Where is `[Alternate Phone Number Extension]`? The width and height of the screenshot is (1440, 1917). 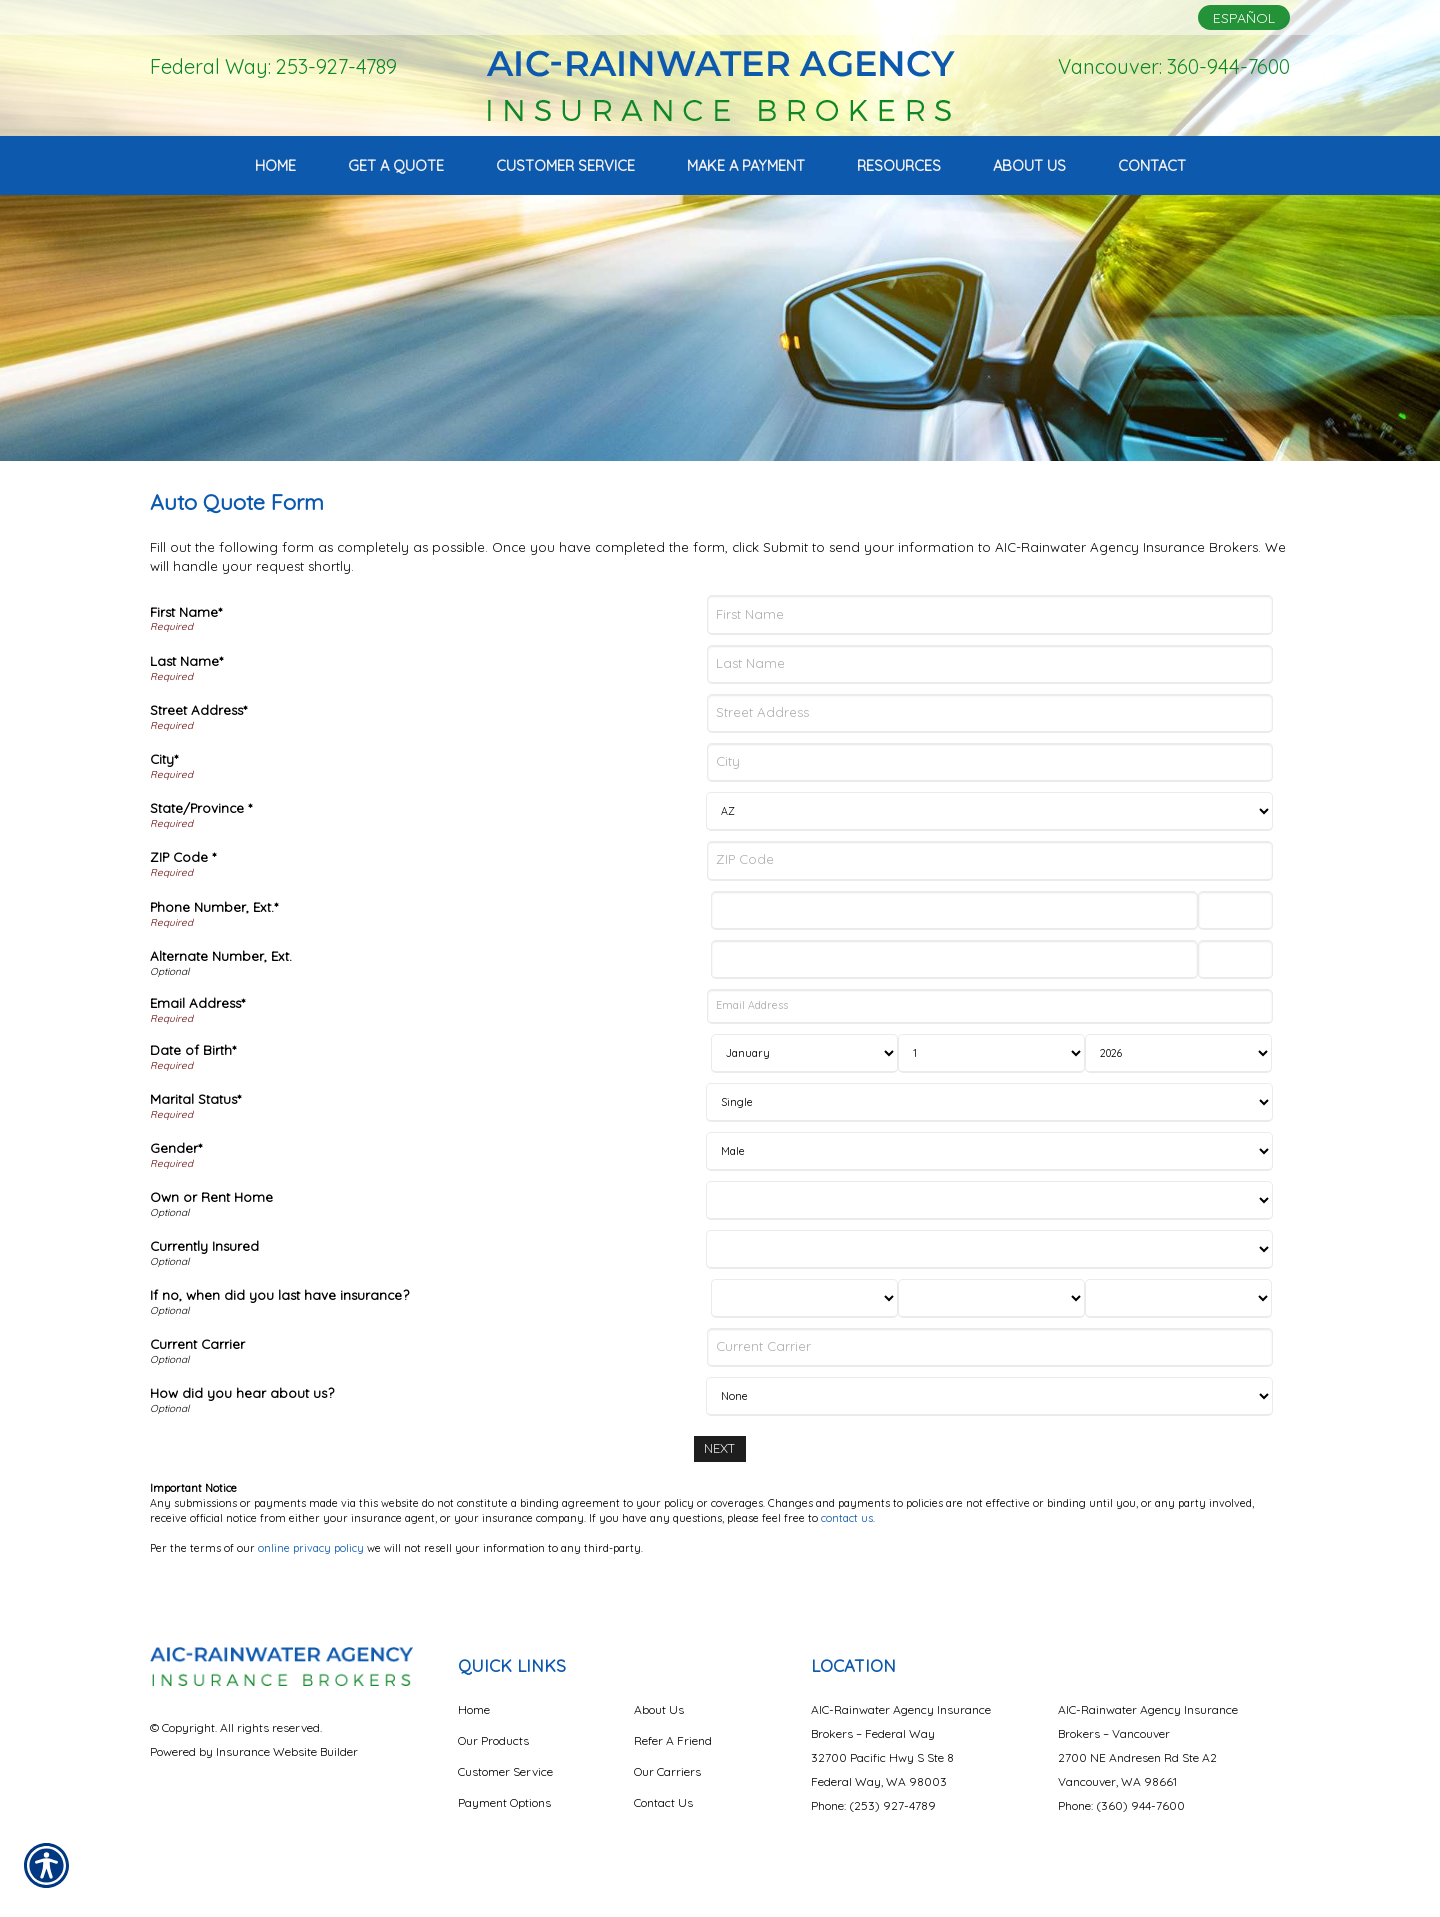 [Alternate Phone Number Extension] is located at coordinates (1235, 959).